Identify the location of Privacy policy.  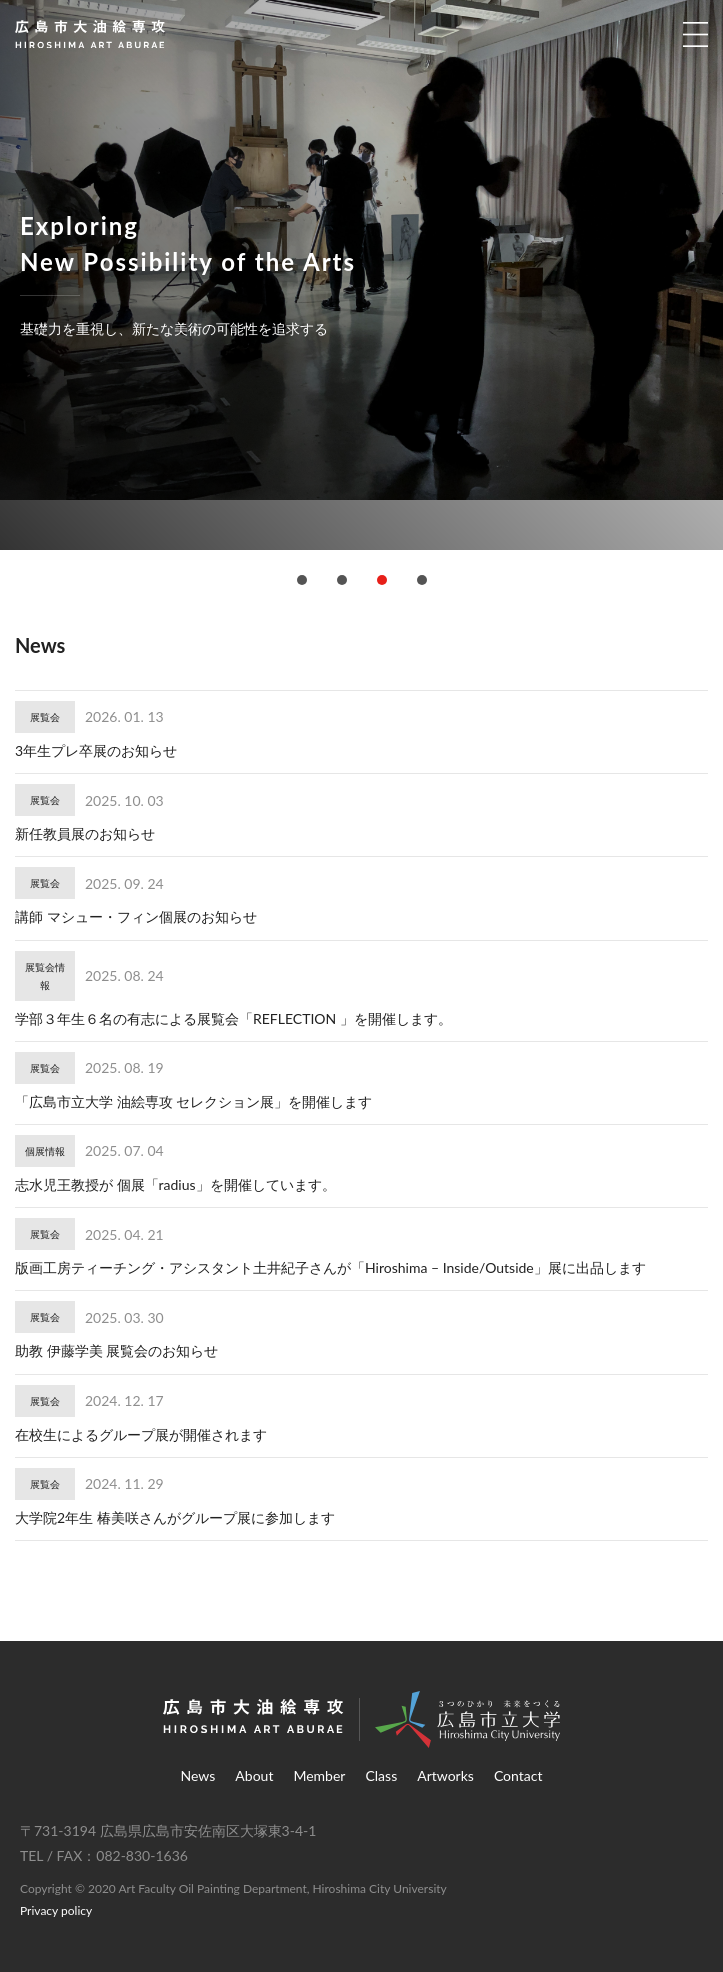
(56, 1910).